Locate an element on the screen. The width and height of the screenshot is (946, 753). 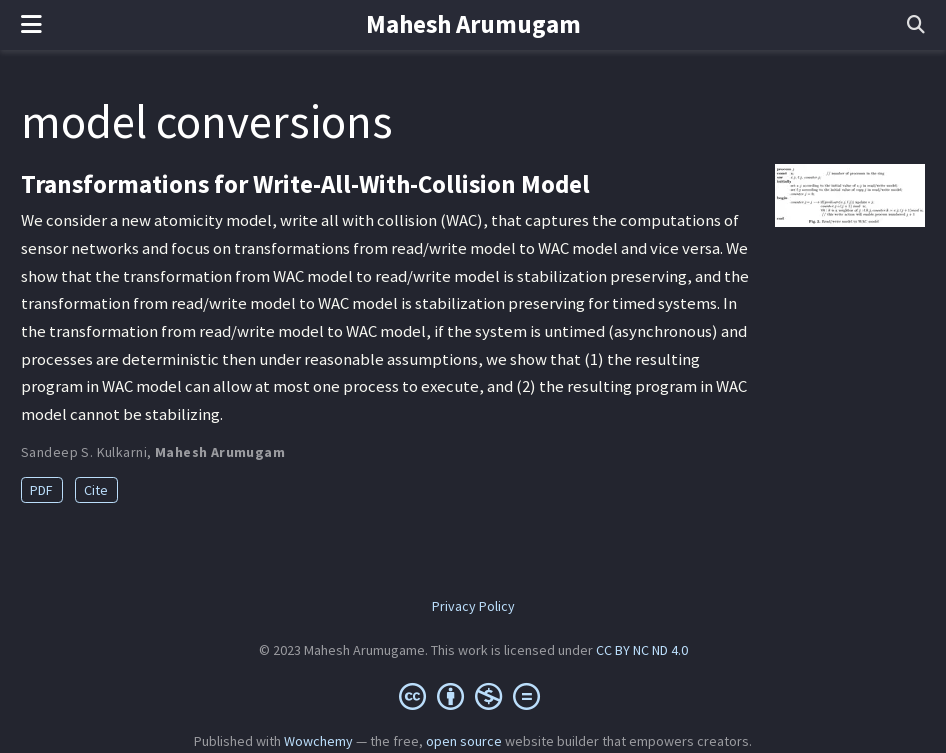
[Toggle navigation] is located at coordinates (31, 25).